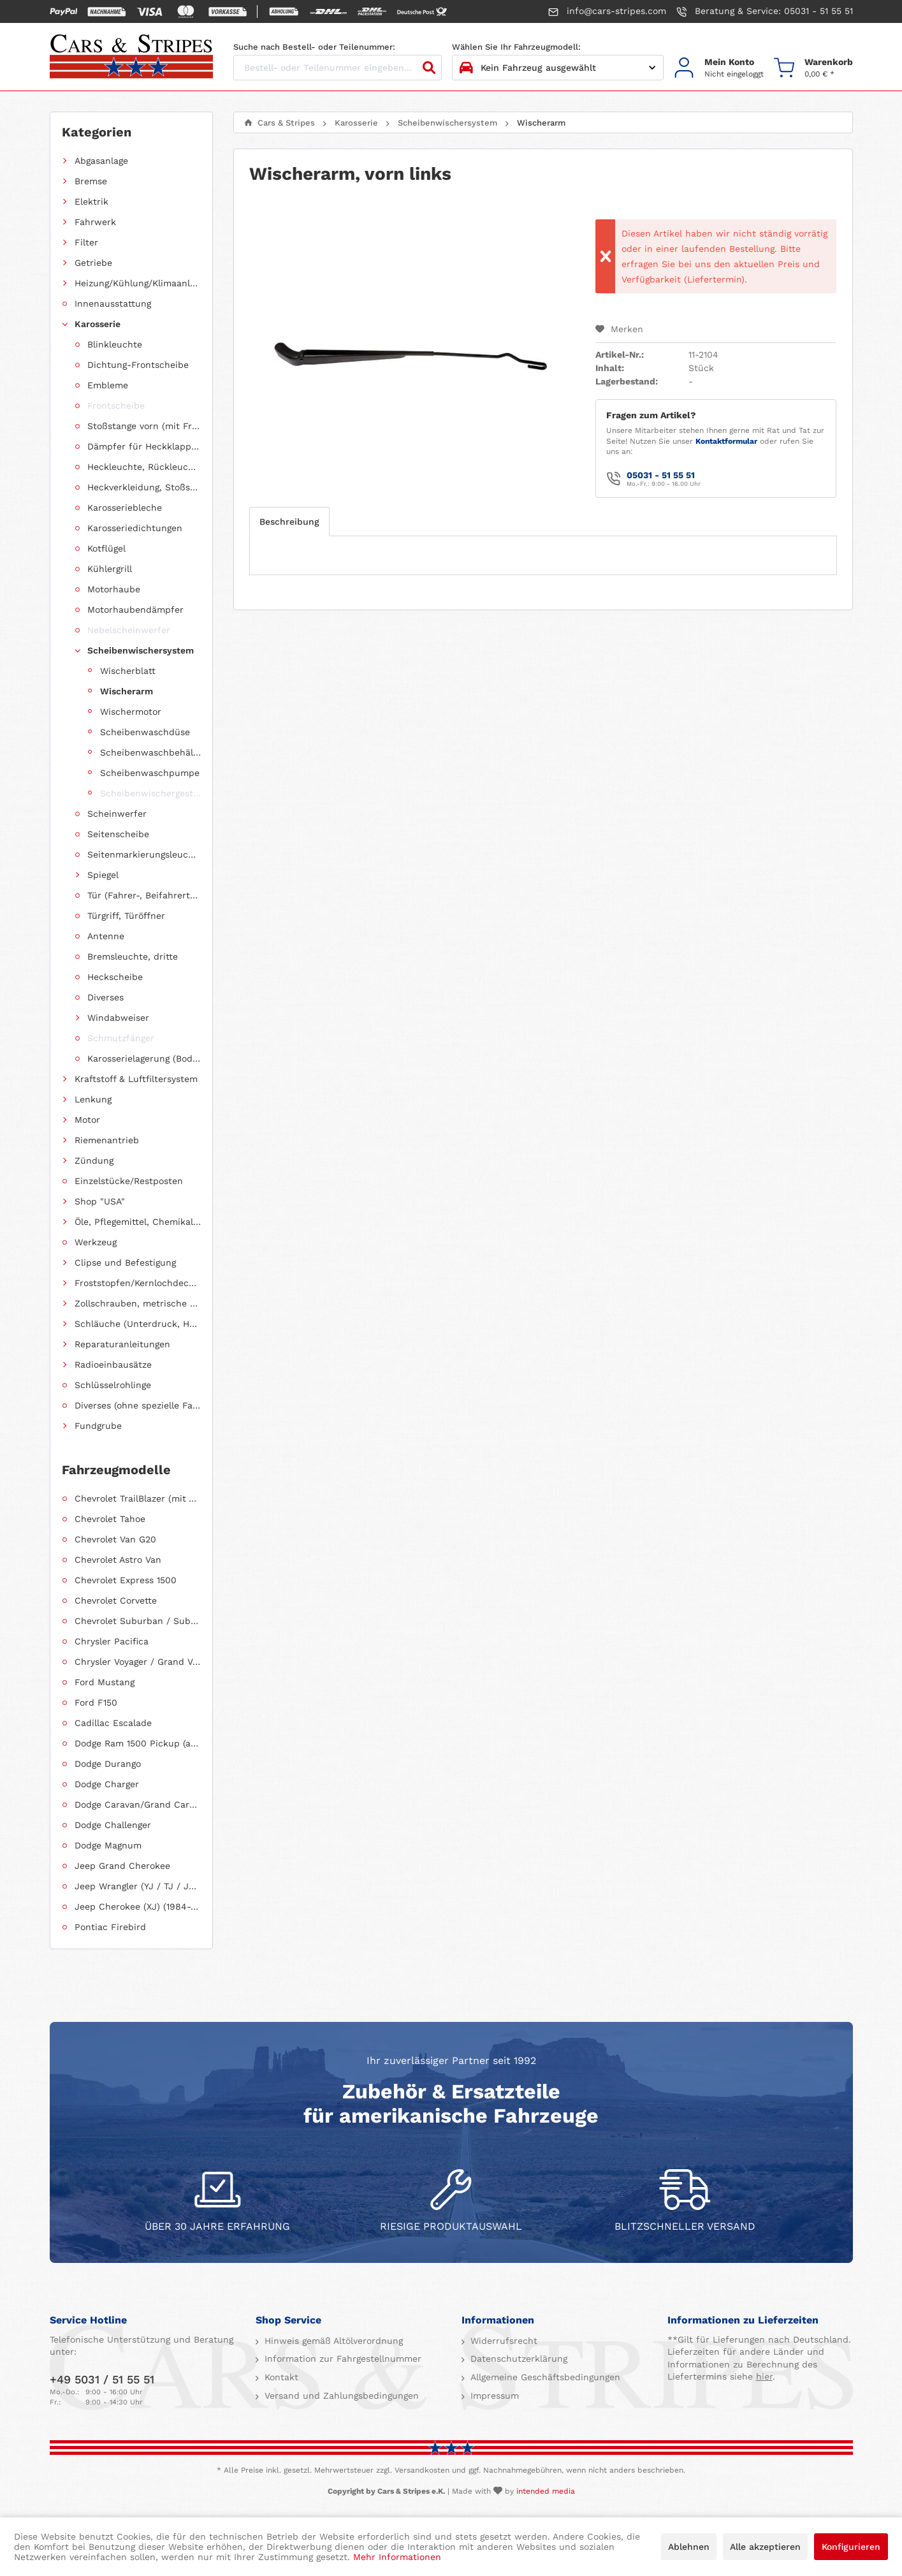 The height and width of the screenshot is (2576, 902). I want to click on Kontaktformular, so click(726, 441).